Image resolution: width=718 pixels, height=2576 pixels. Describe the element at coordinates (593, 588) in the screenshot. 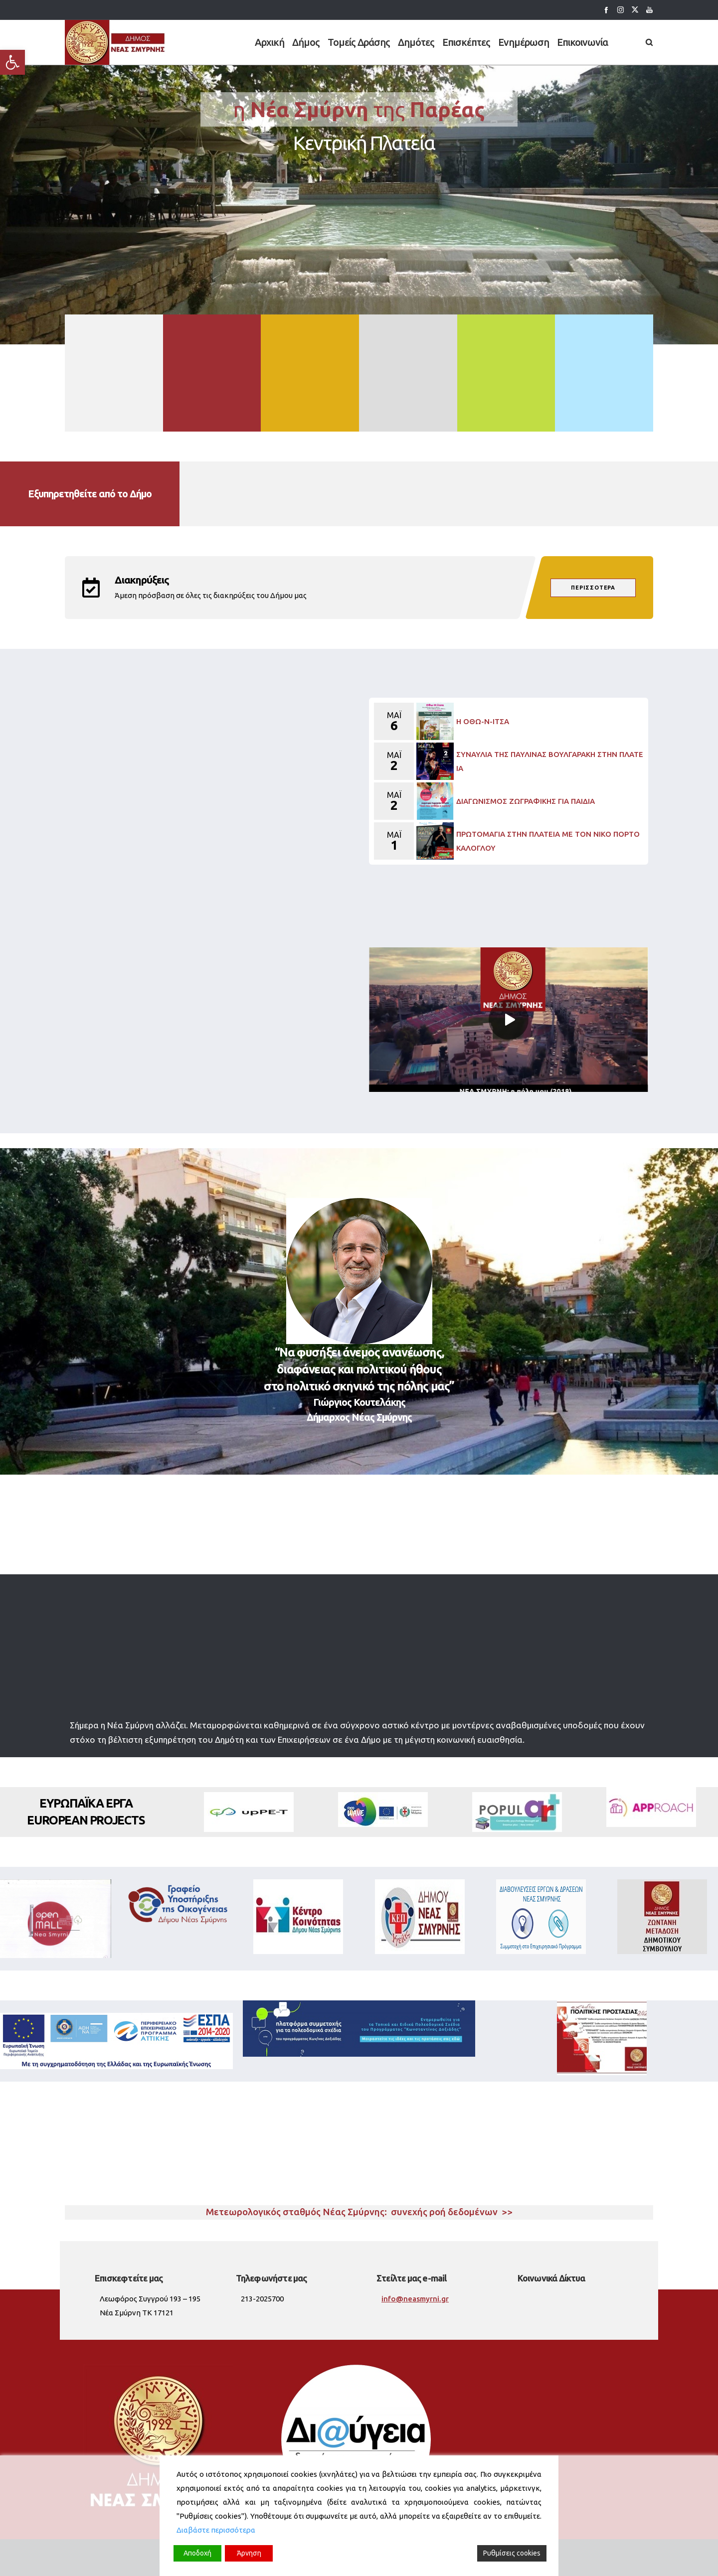

I see `περισσότερα` at that location.